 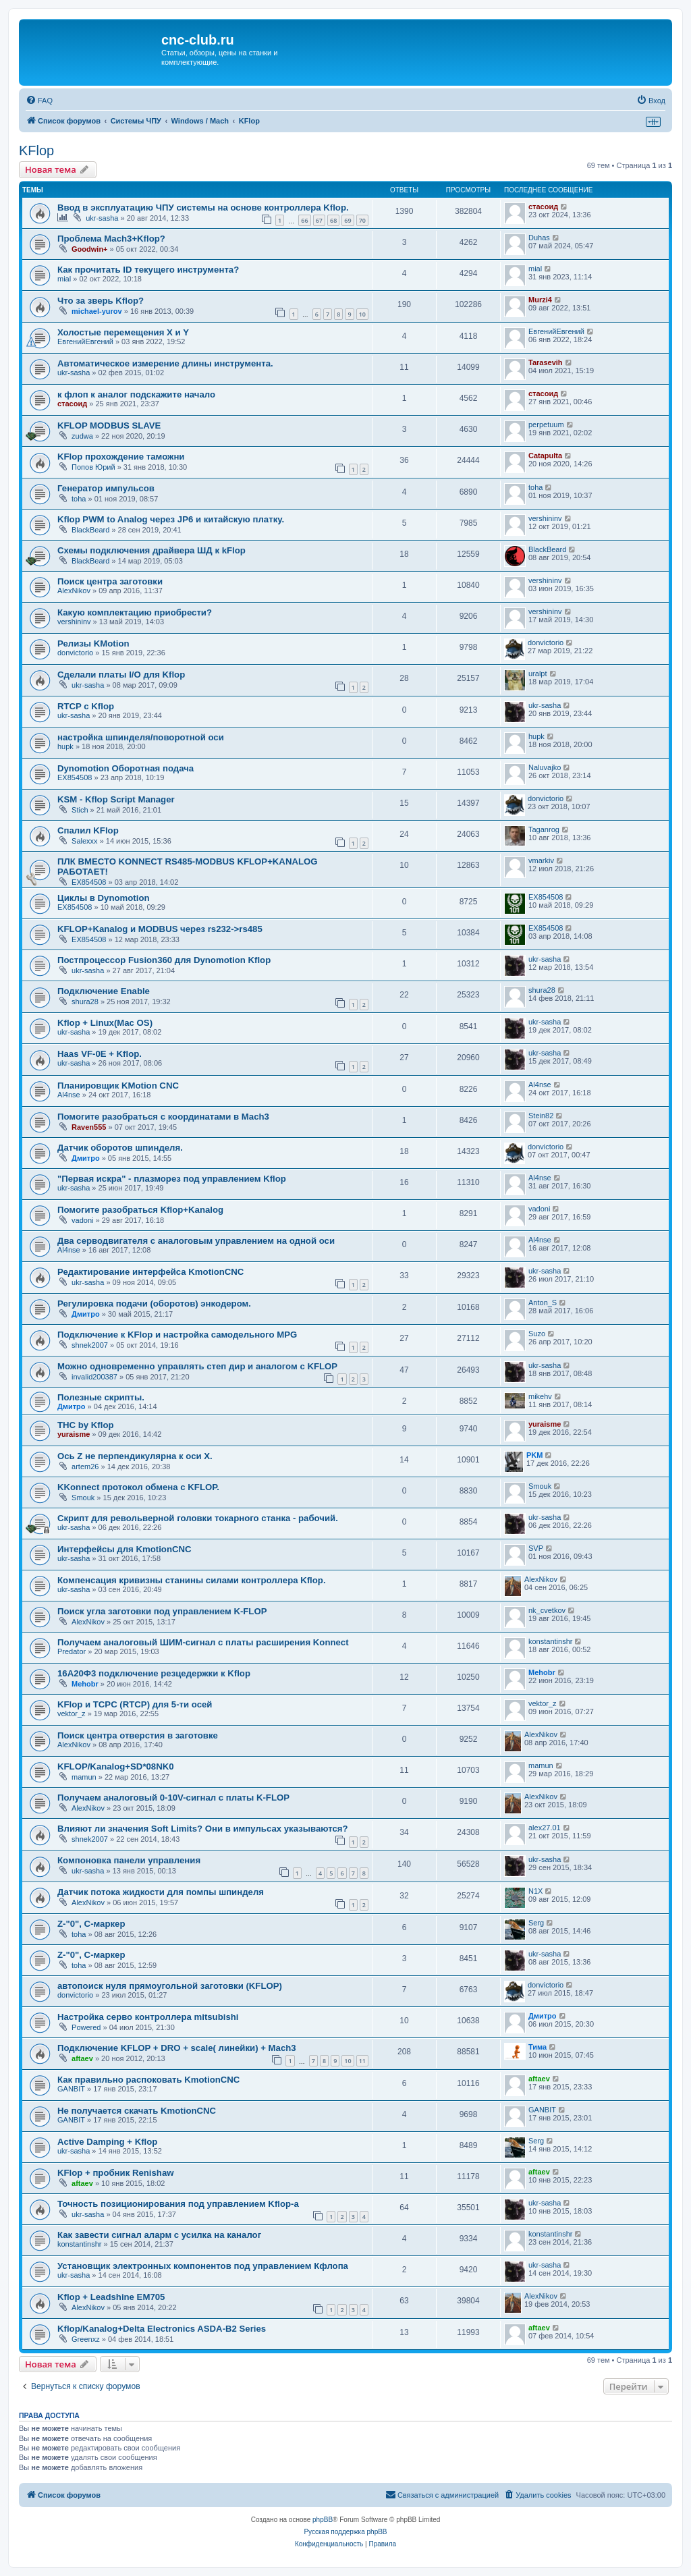 What do you see at coordinates (109, 425) in the screenshot?
I see `KFLOP MODBUS SLAVE` at bounding box center [109, 425].